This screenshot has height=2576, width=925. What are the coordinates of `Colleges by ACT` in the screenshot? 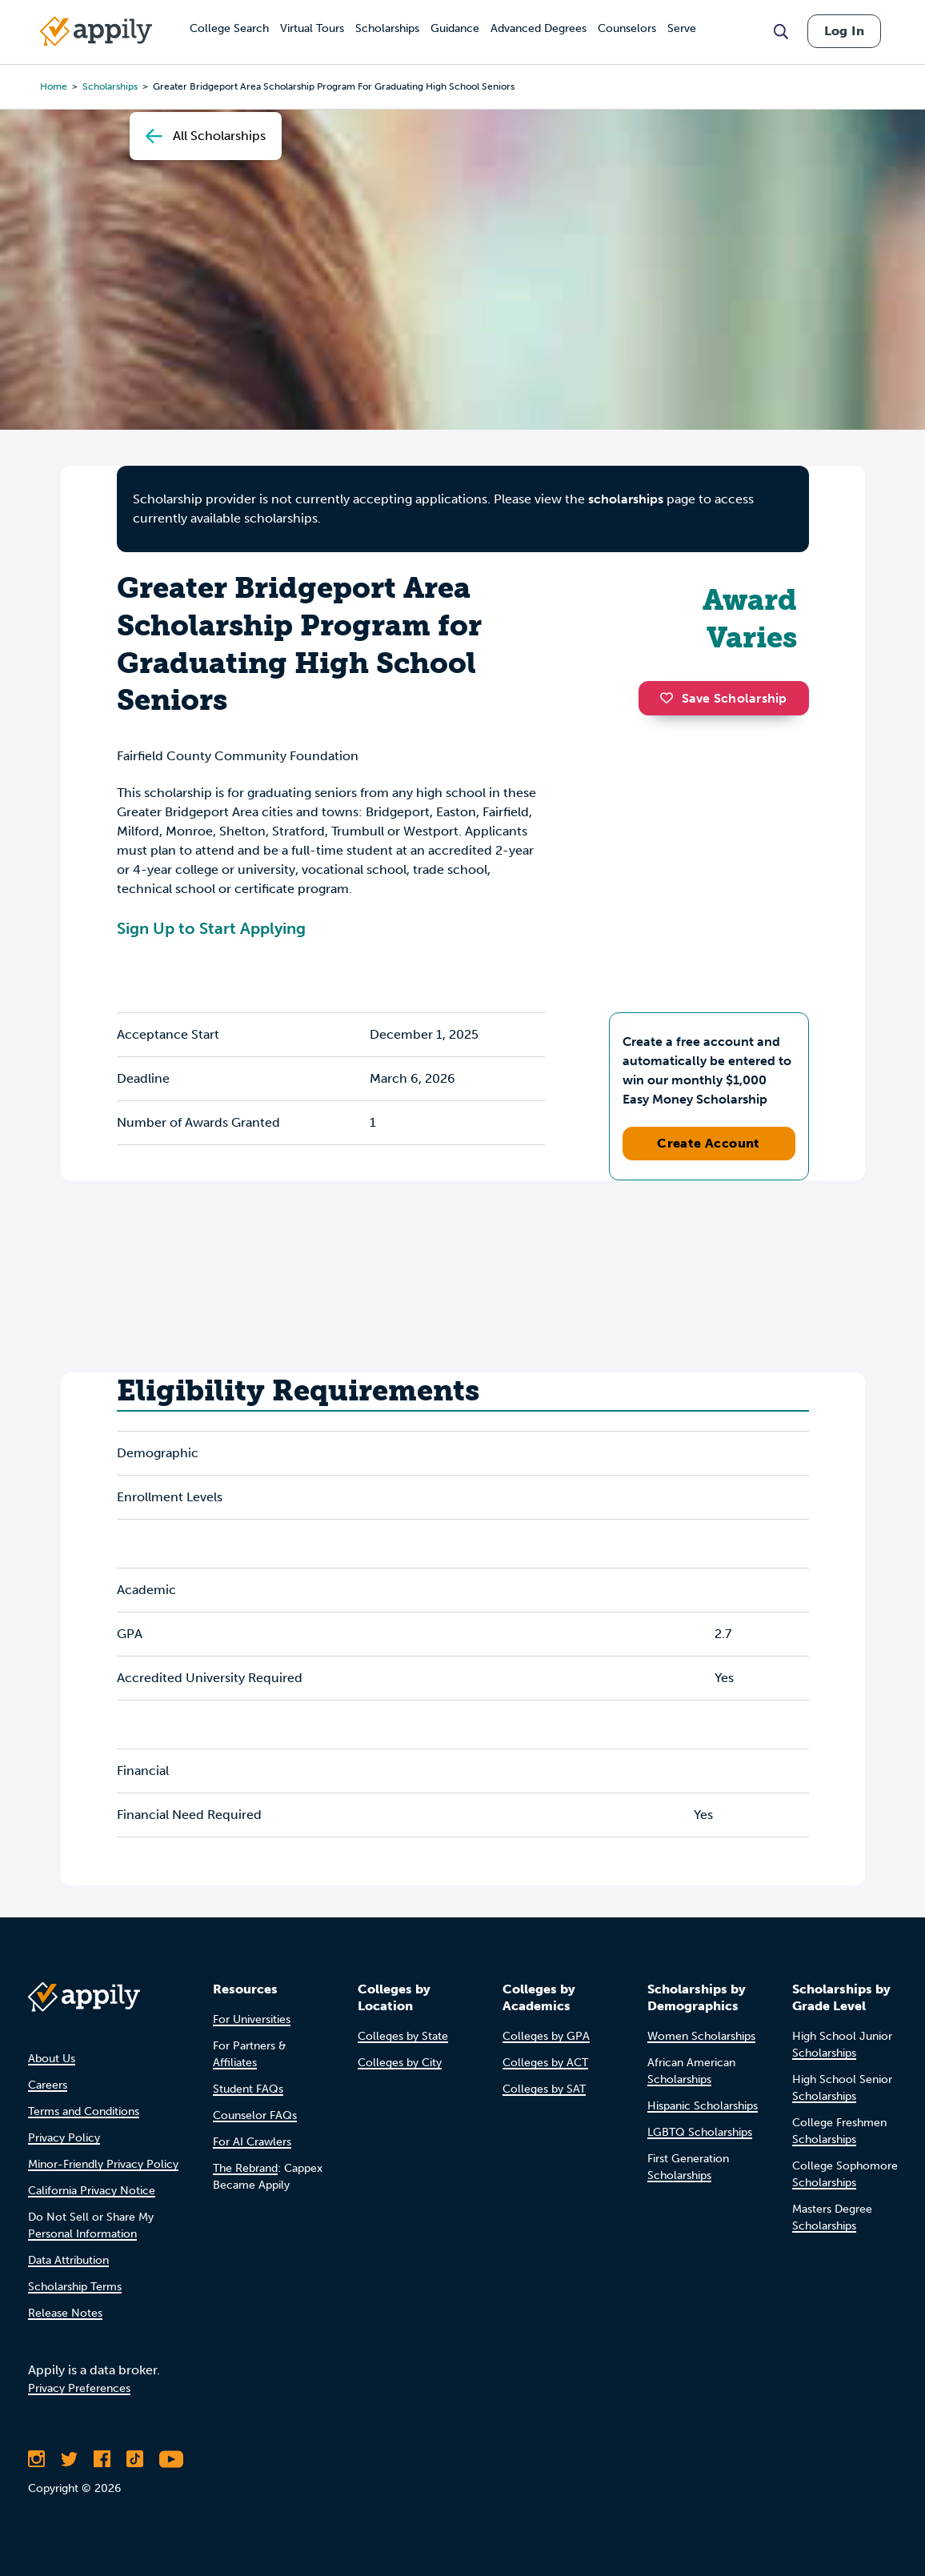 It's located at (545, 2062).